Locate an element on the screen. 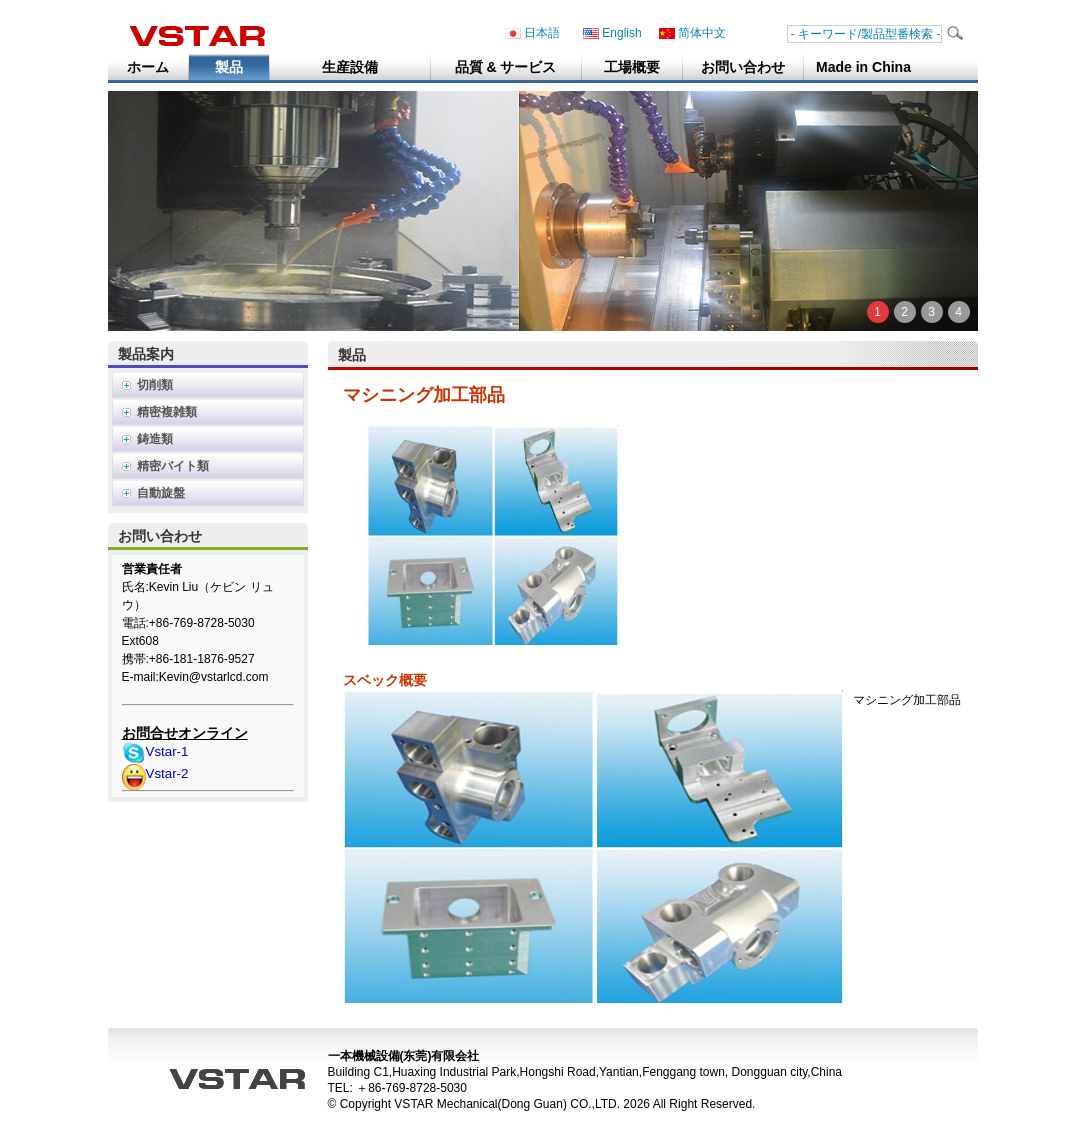  切削類 is located at coordinates (155, 385).